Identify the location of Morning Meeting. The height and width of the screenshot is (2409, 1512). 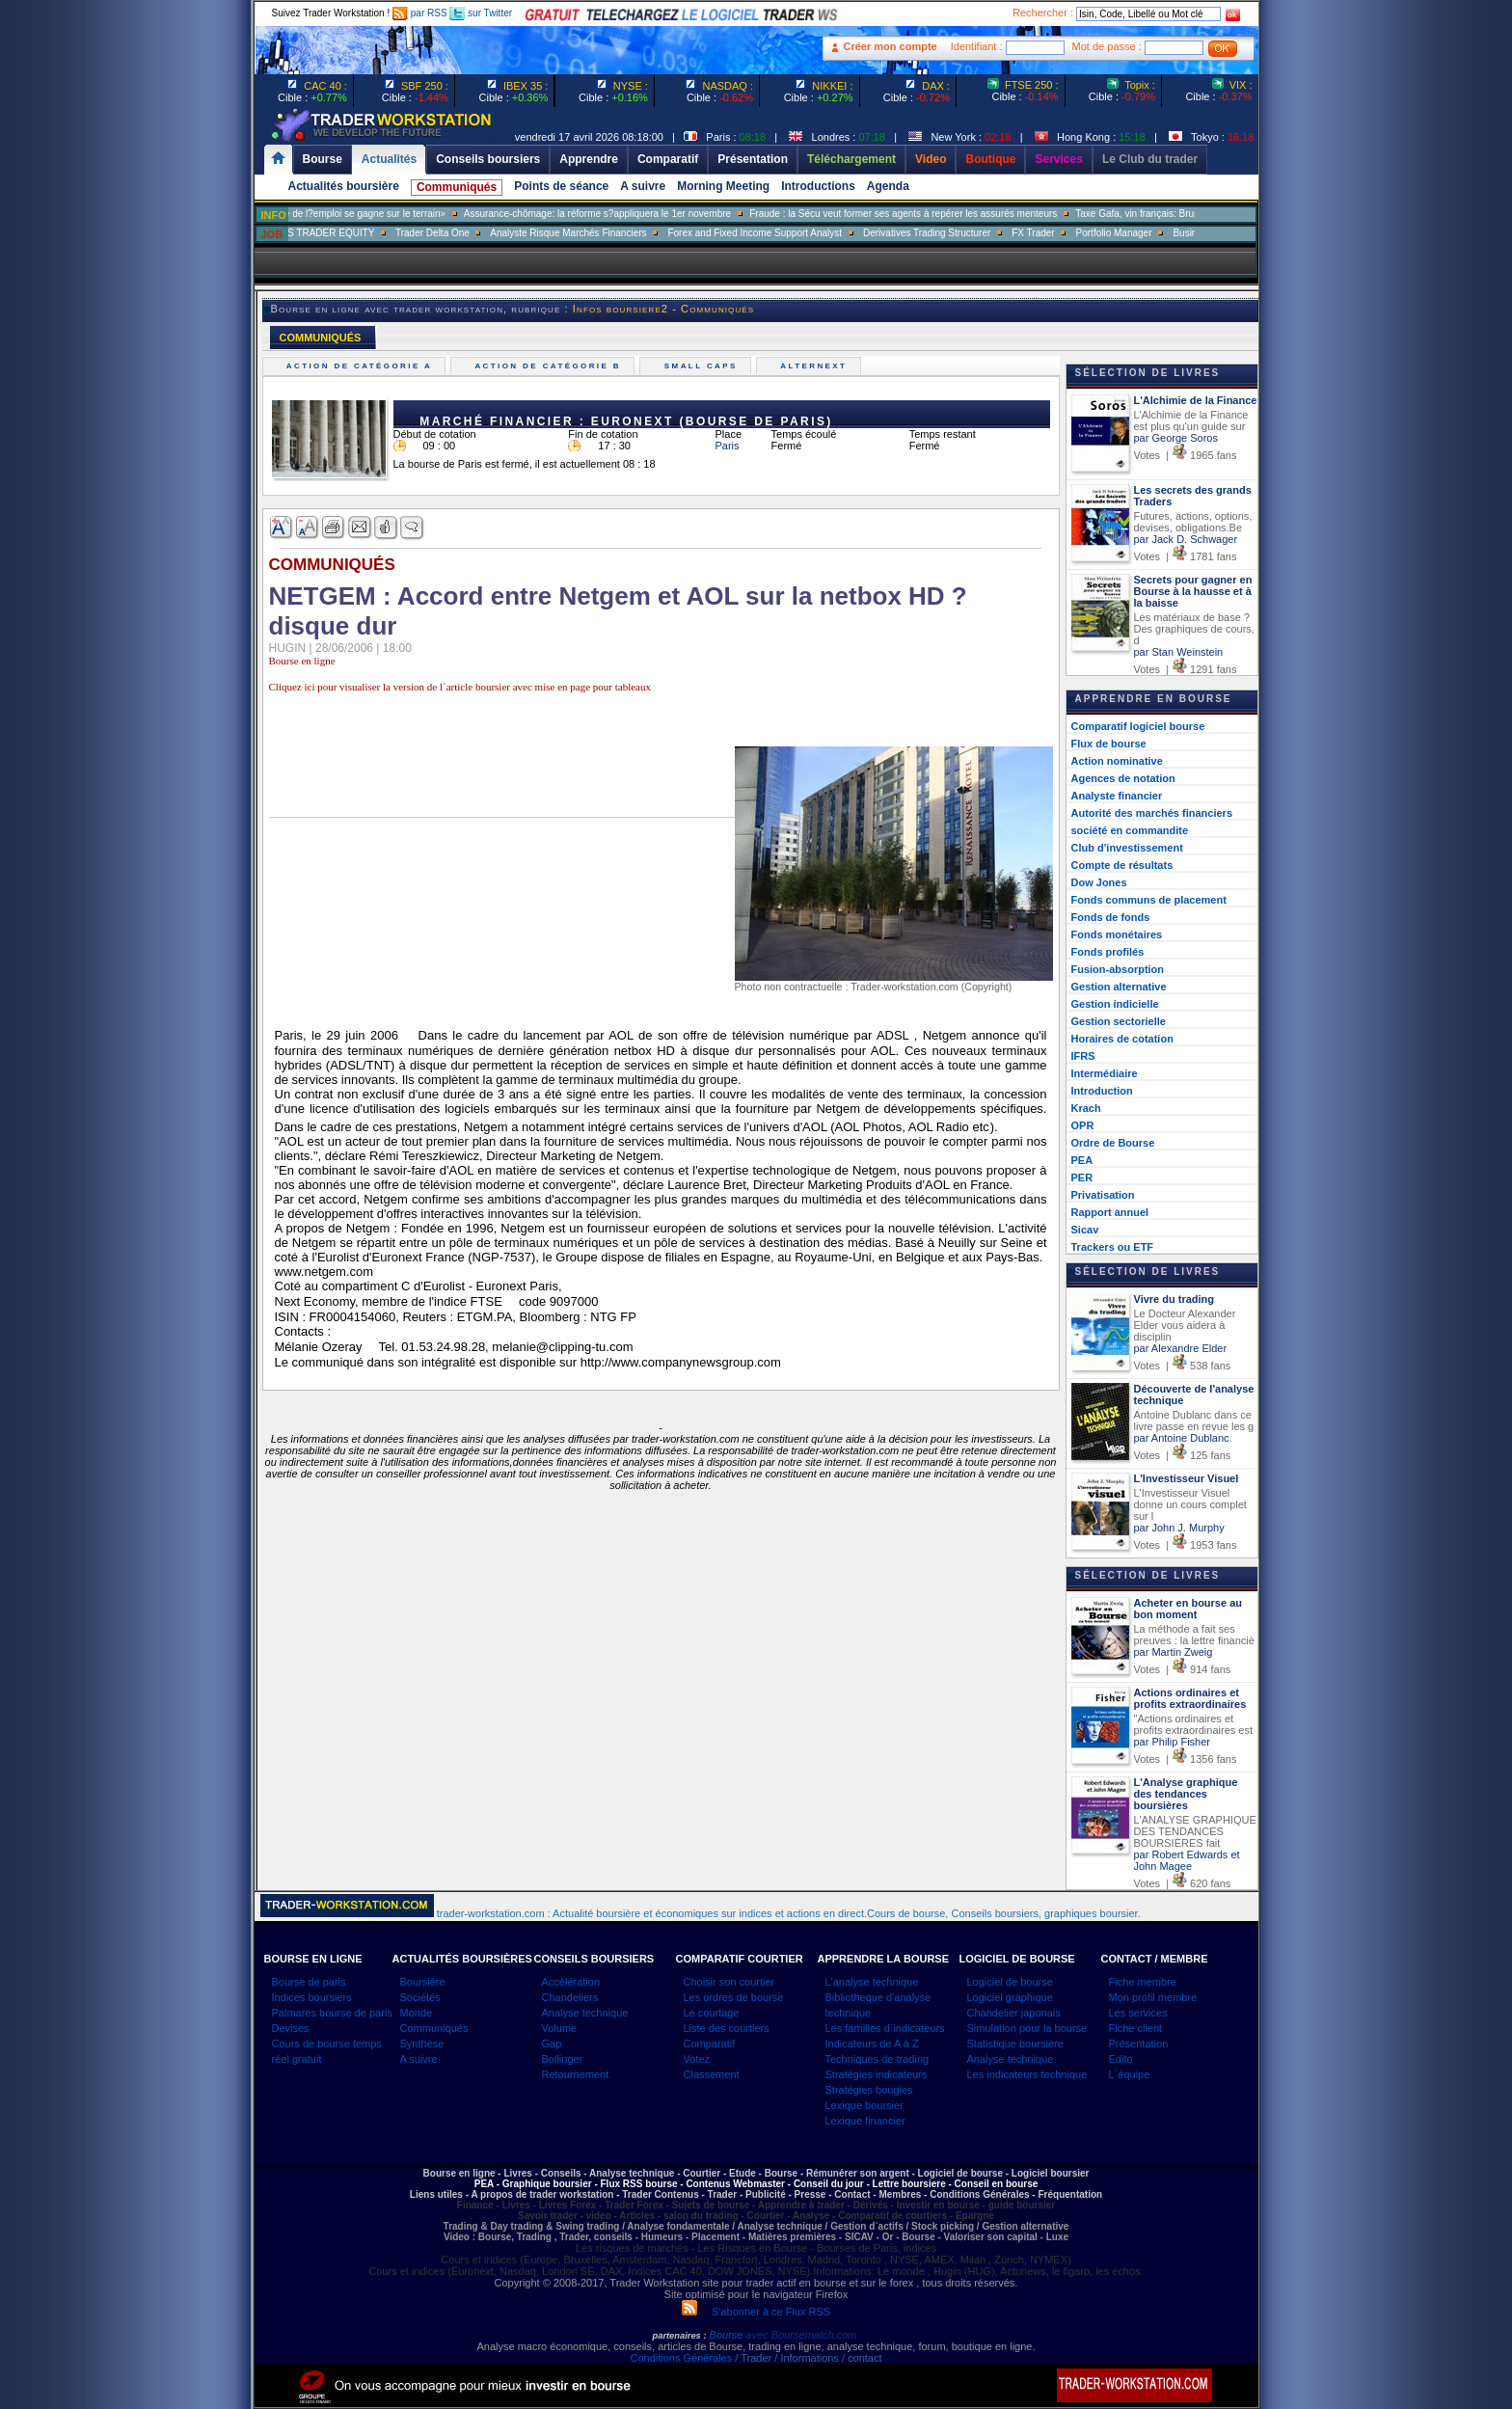
(723, 186).